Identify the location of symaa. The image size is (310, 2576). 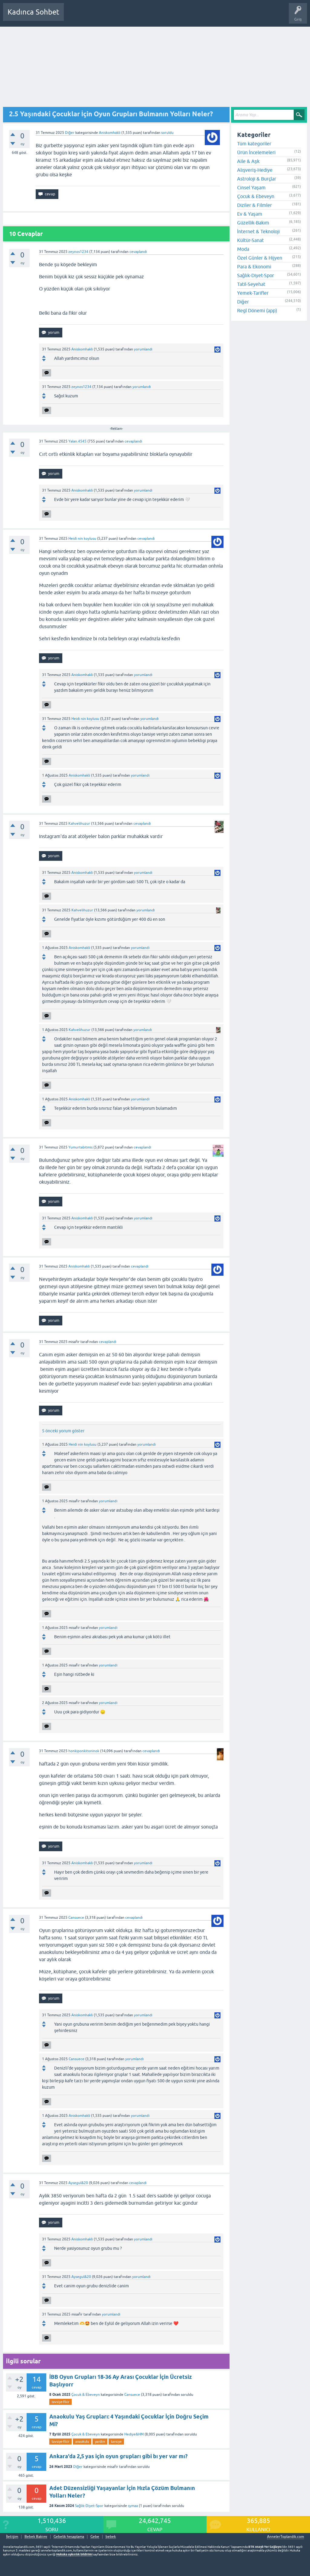
(133, 2506).